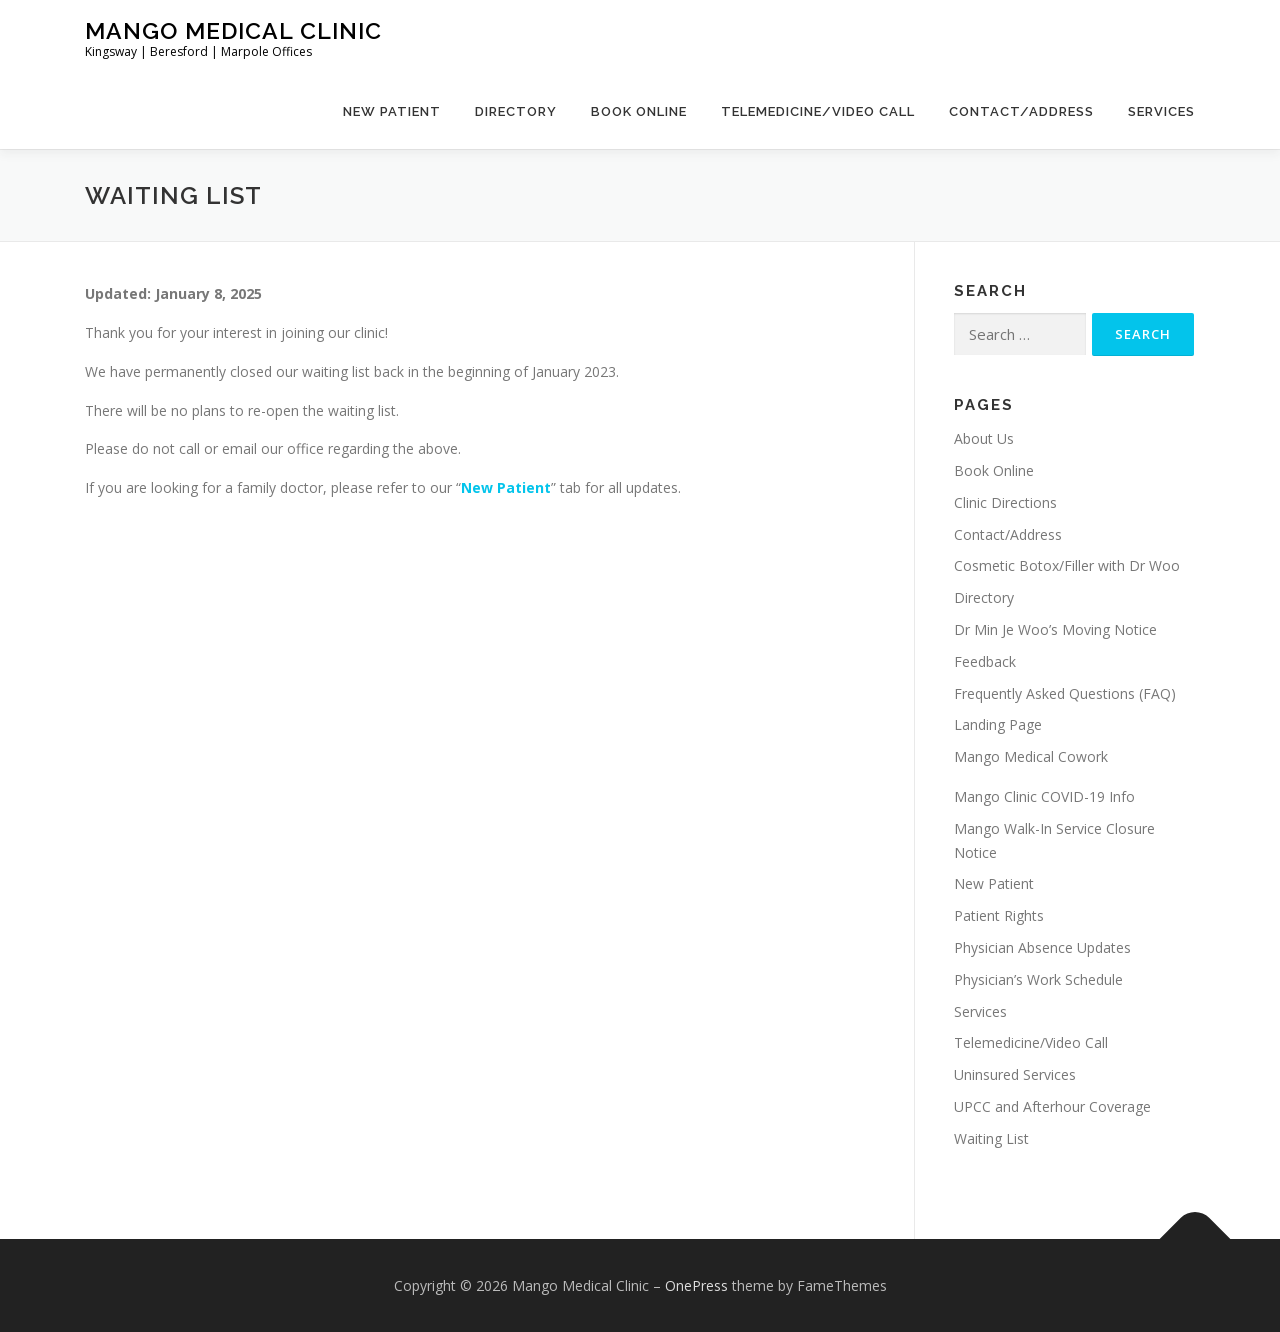 The height and width of the screenshot is (1332, 1280). Describe the element at coordinates (1042, 947) in the screenshot. I see `Physician Absence Updates` at that location.